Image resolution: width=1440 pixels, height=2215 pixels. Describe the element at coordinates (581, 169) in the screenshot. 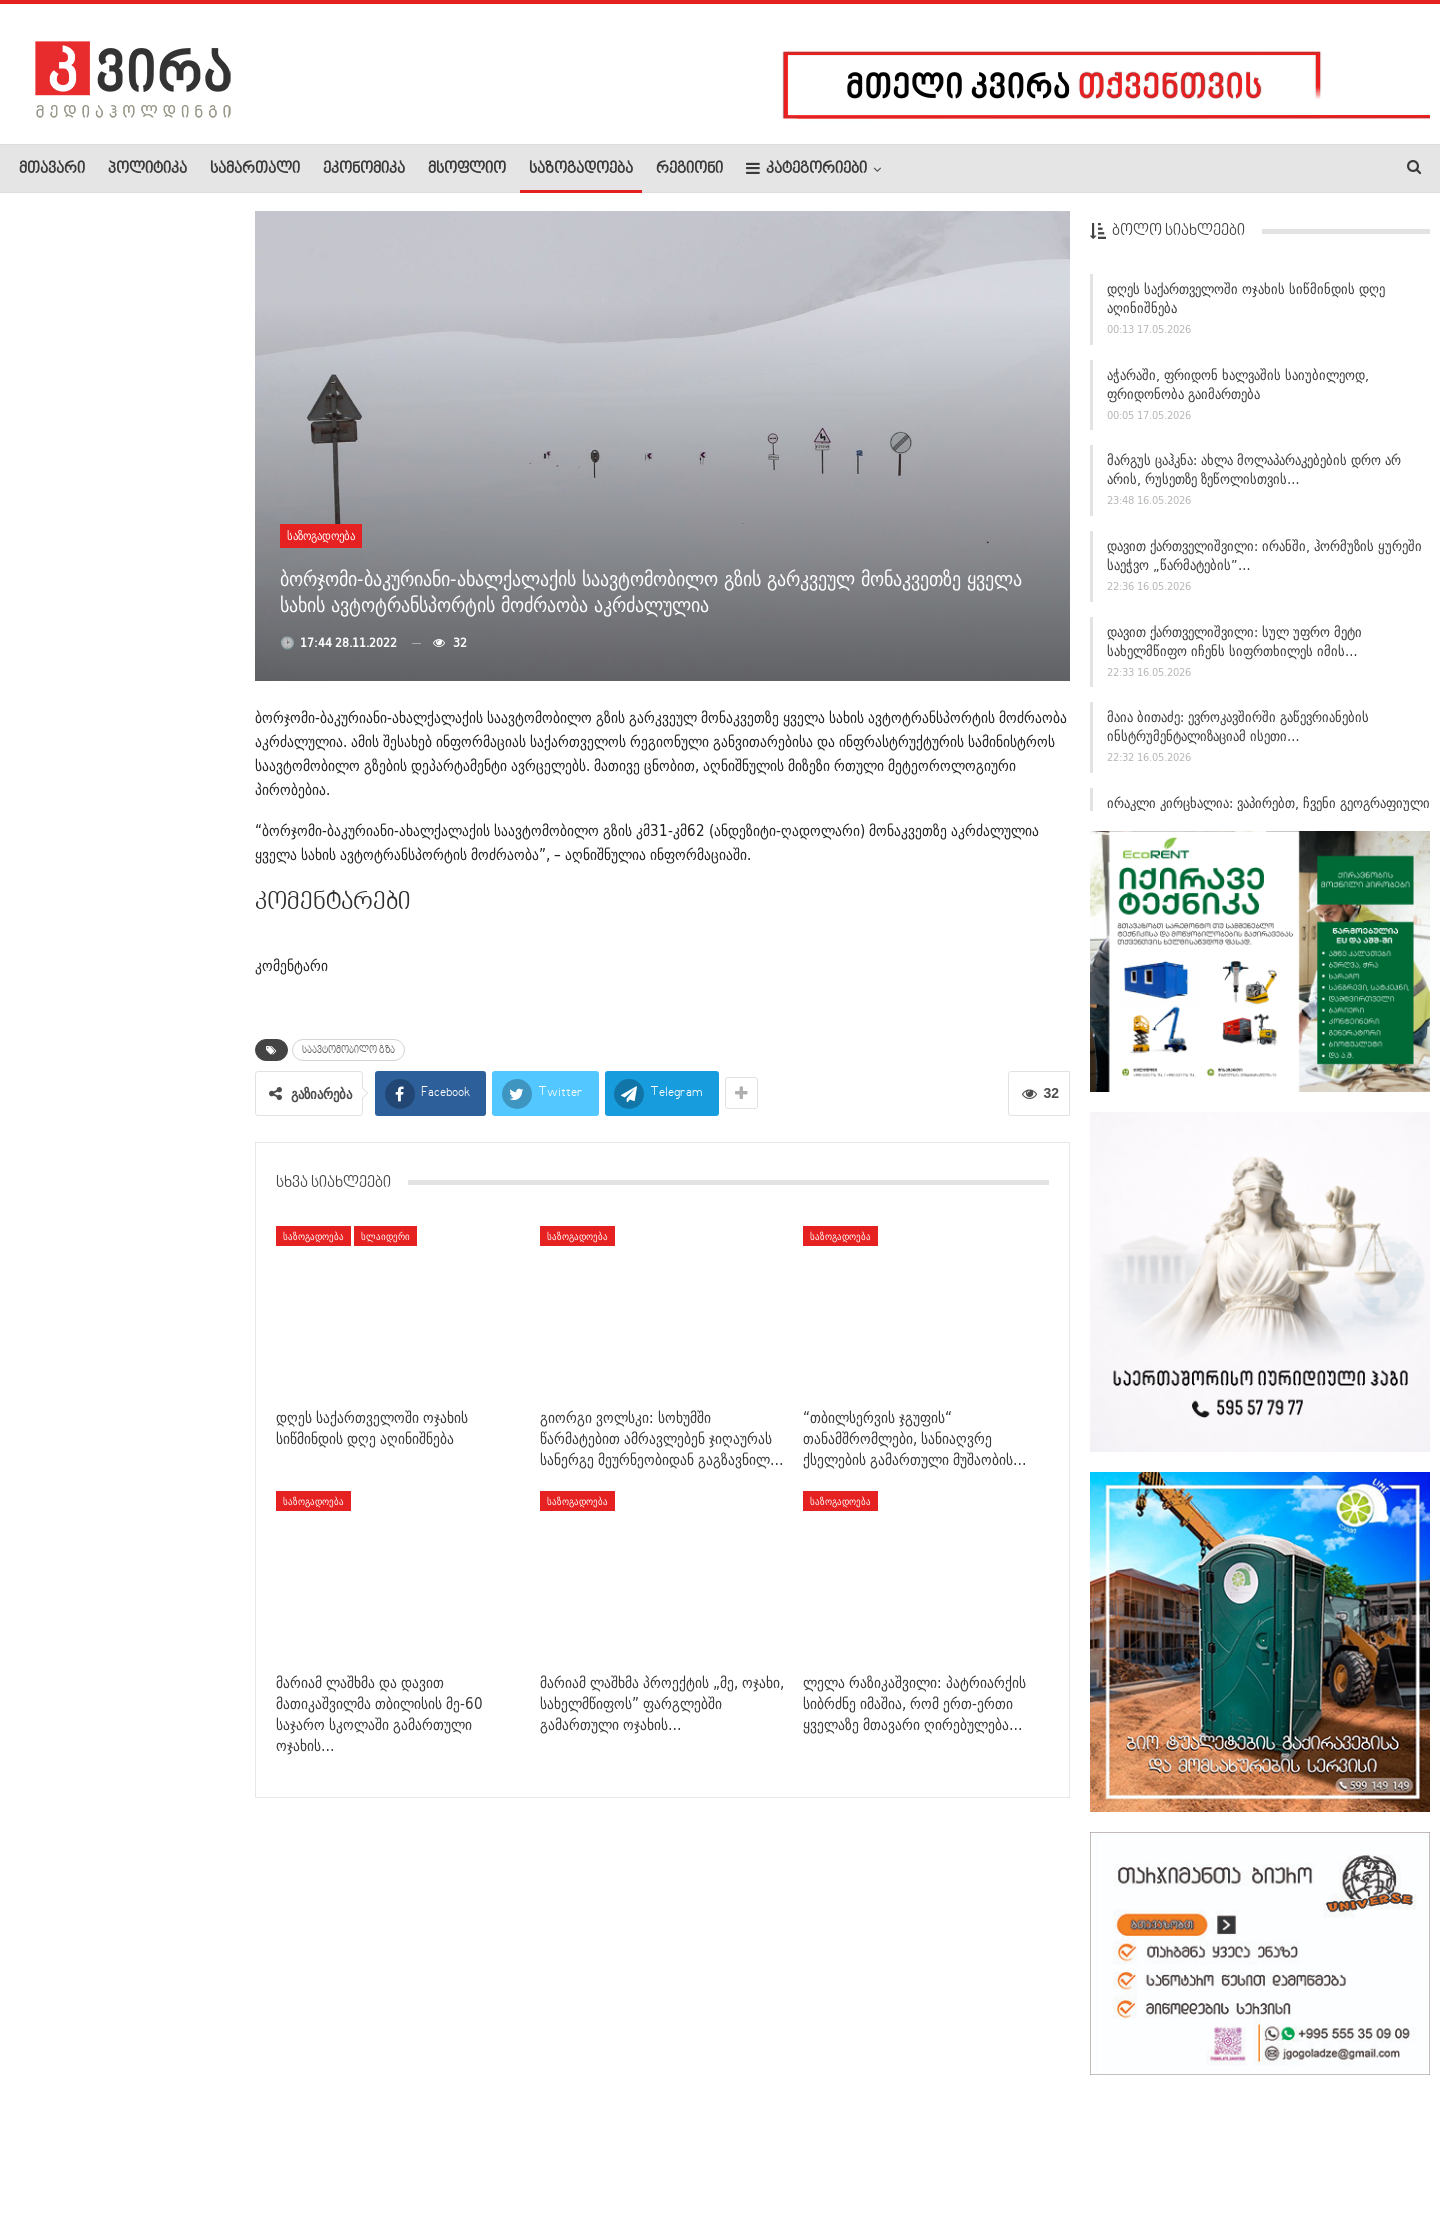

I see `საზოგადოება` at that location.